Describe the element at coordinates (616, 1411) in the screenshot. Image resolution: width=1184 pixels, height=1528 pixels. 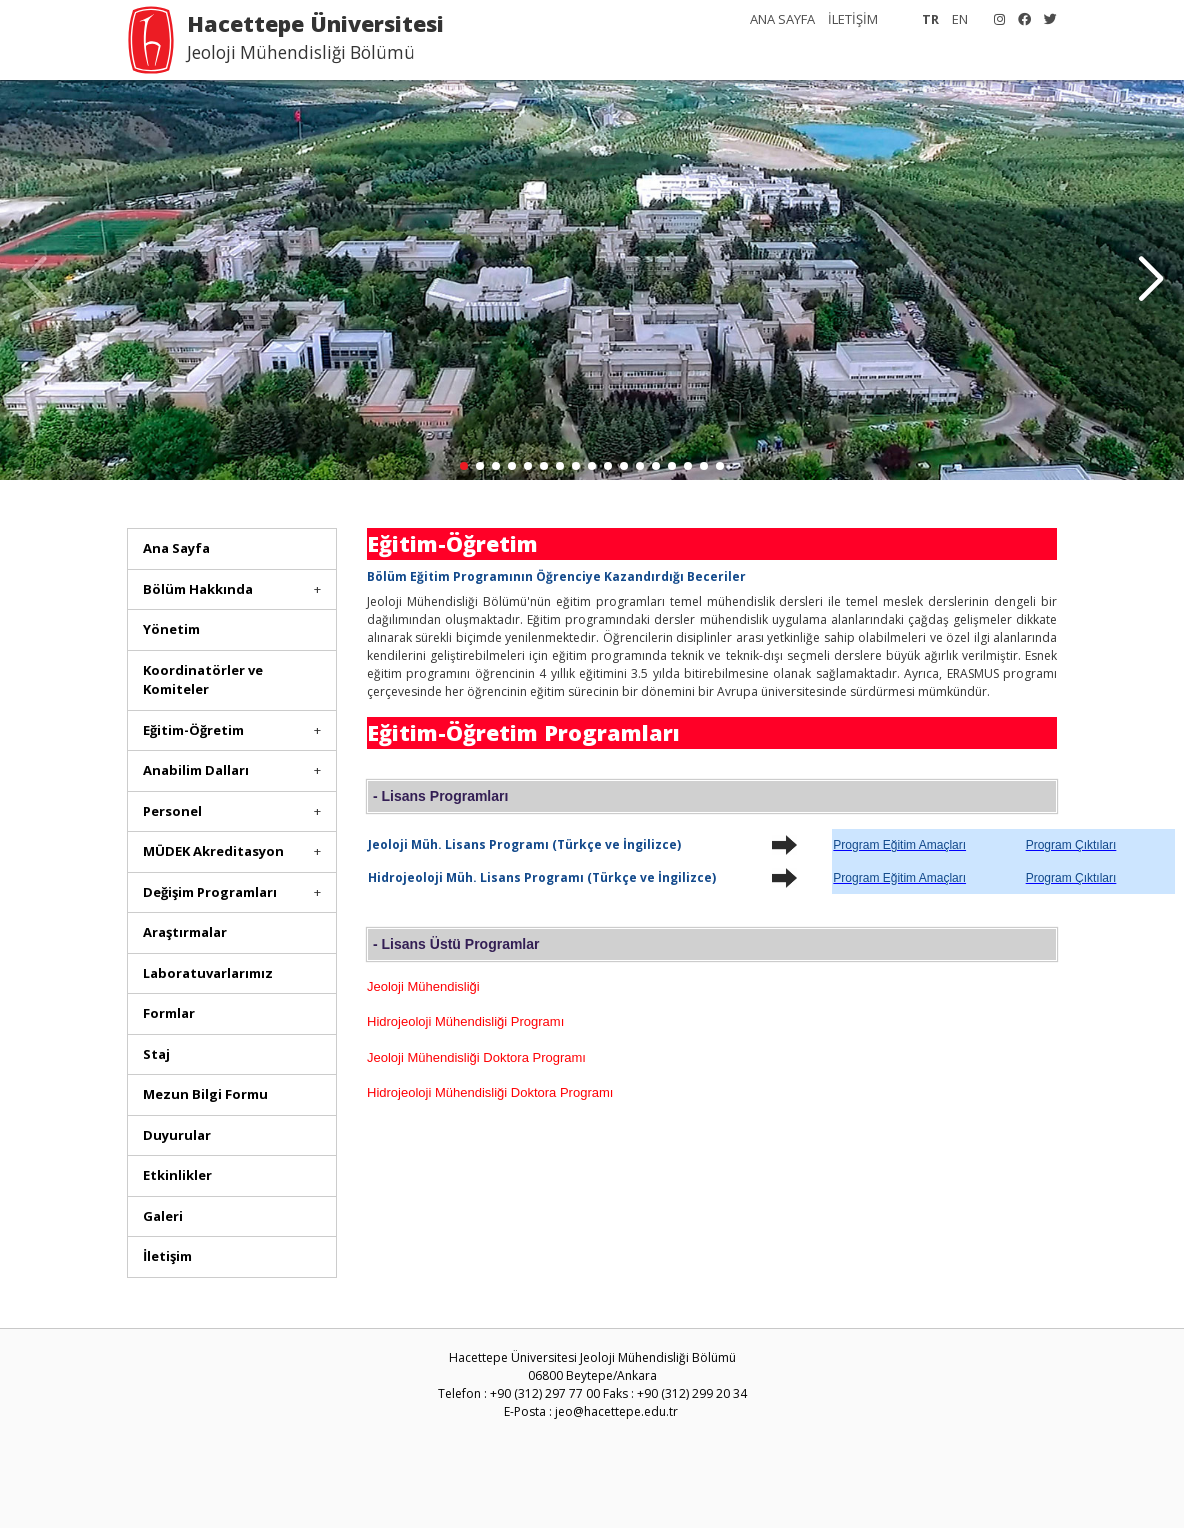
I see `jeo@hacettepe.edu.tr` at that location.